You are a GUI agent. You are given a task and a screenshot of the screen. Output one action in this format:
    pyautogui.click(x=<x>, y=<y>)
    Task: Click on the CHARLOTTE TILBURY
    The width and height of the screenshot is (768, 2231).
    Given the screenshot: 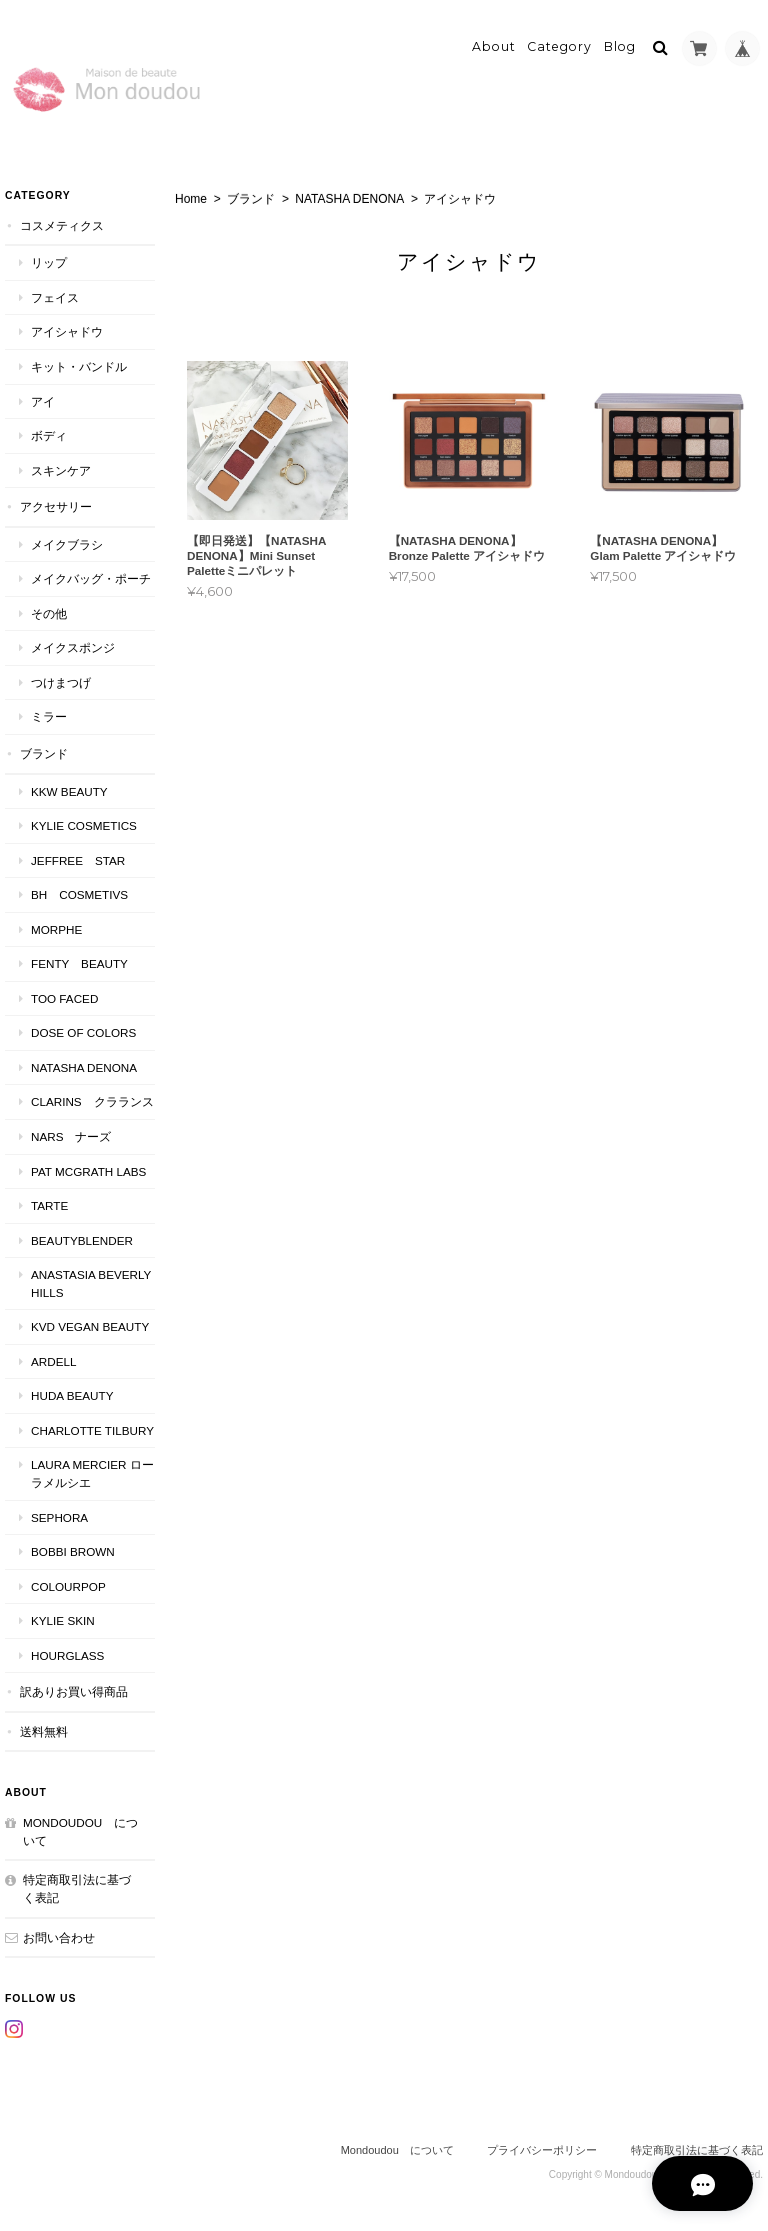 What is the action you would take?
    pyautogui.click(x=92, y=1429)
    